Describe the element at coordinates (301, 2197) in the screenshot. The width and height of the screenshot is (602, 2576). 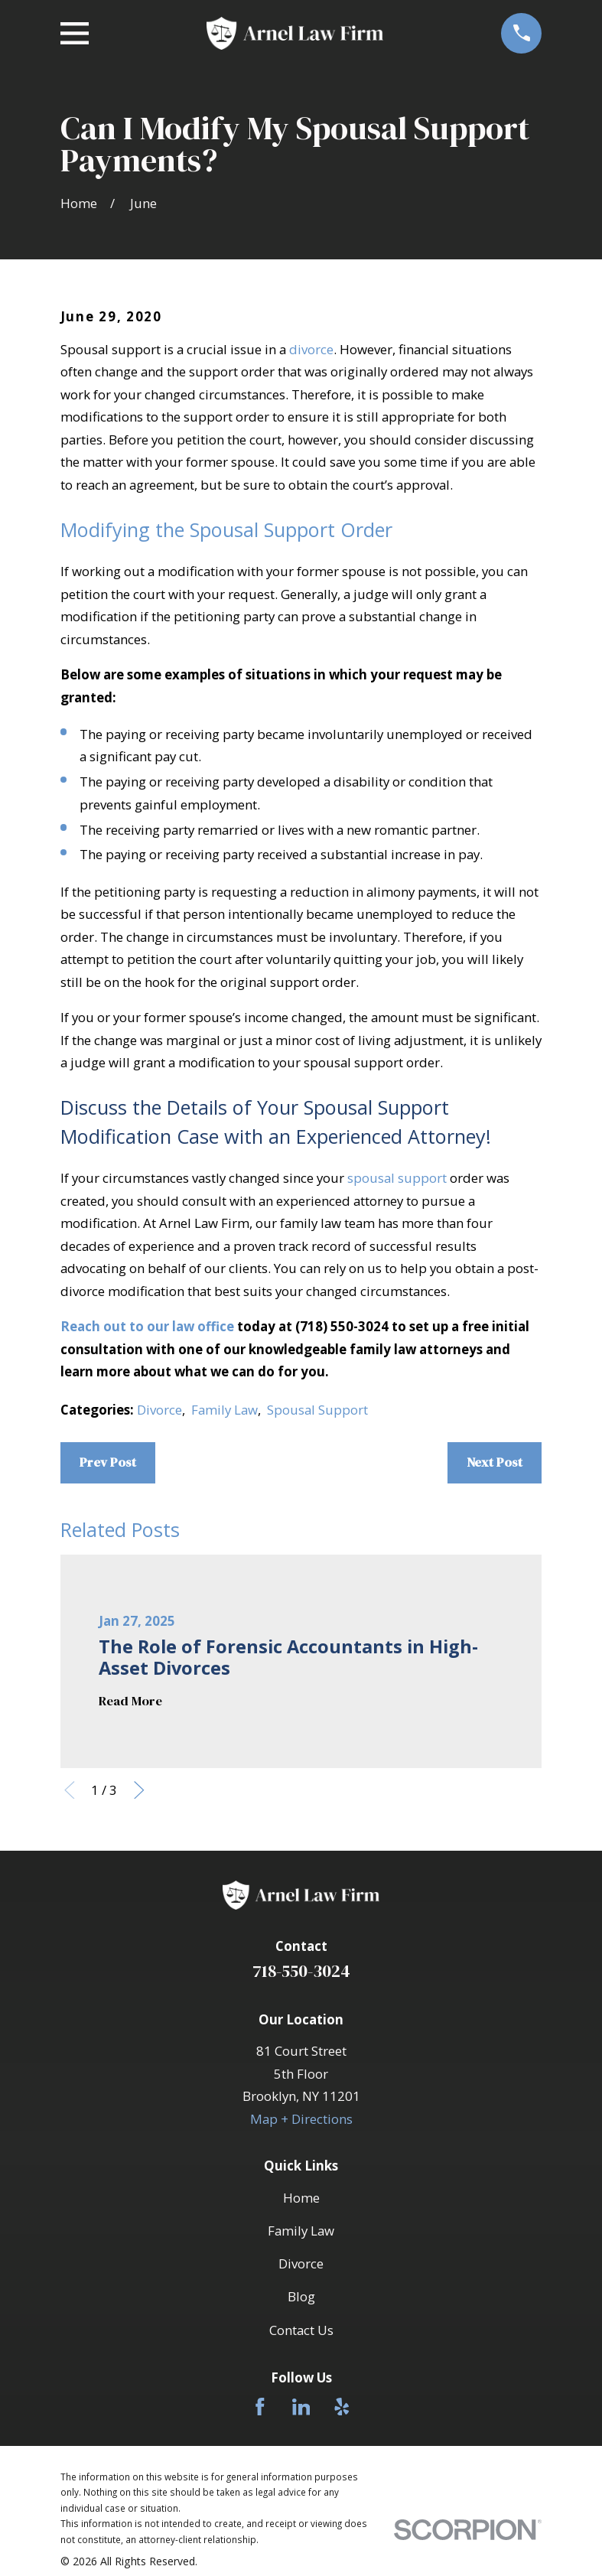
I see `Home` at that location.